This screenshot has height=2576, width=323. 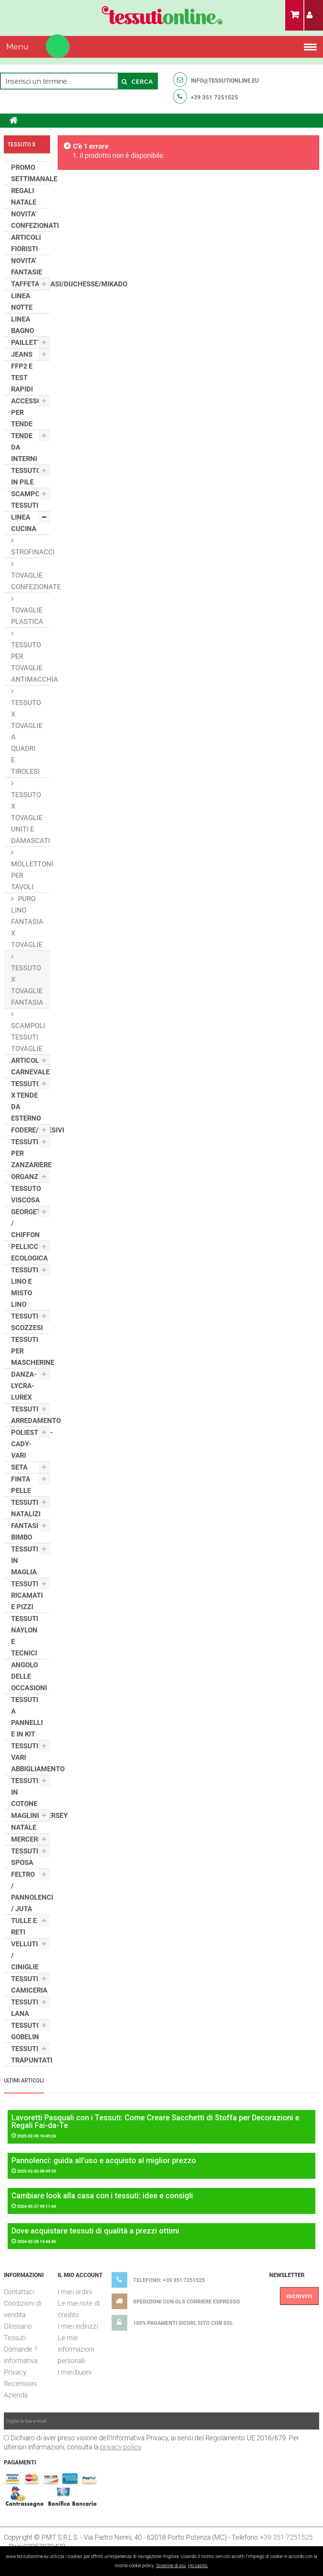 I want to click on FODERE/ADESIVI, so click(x=30, y=1130).